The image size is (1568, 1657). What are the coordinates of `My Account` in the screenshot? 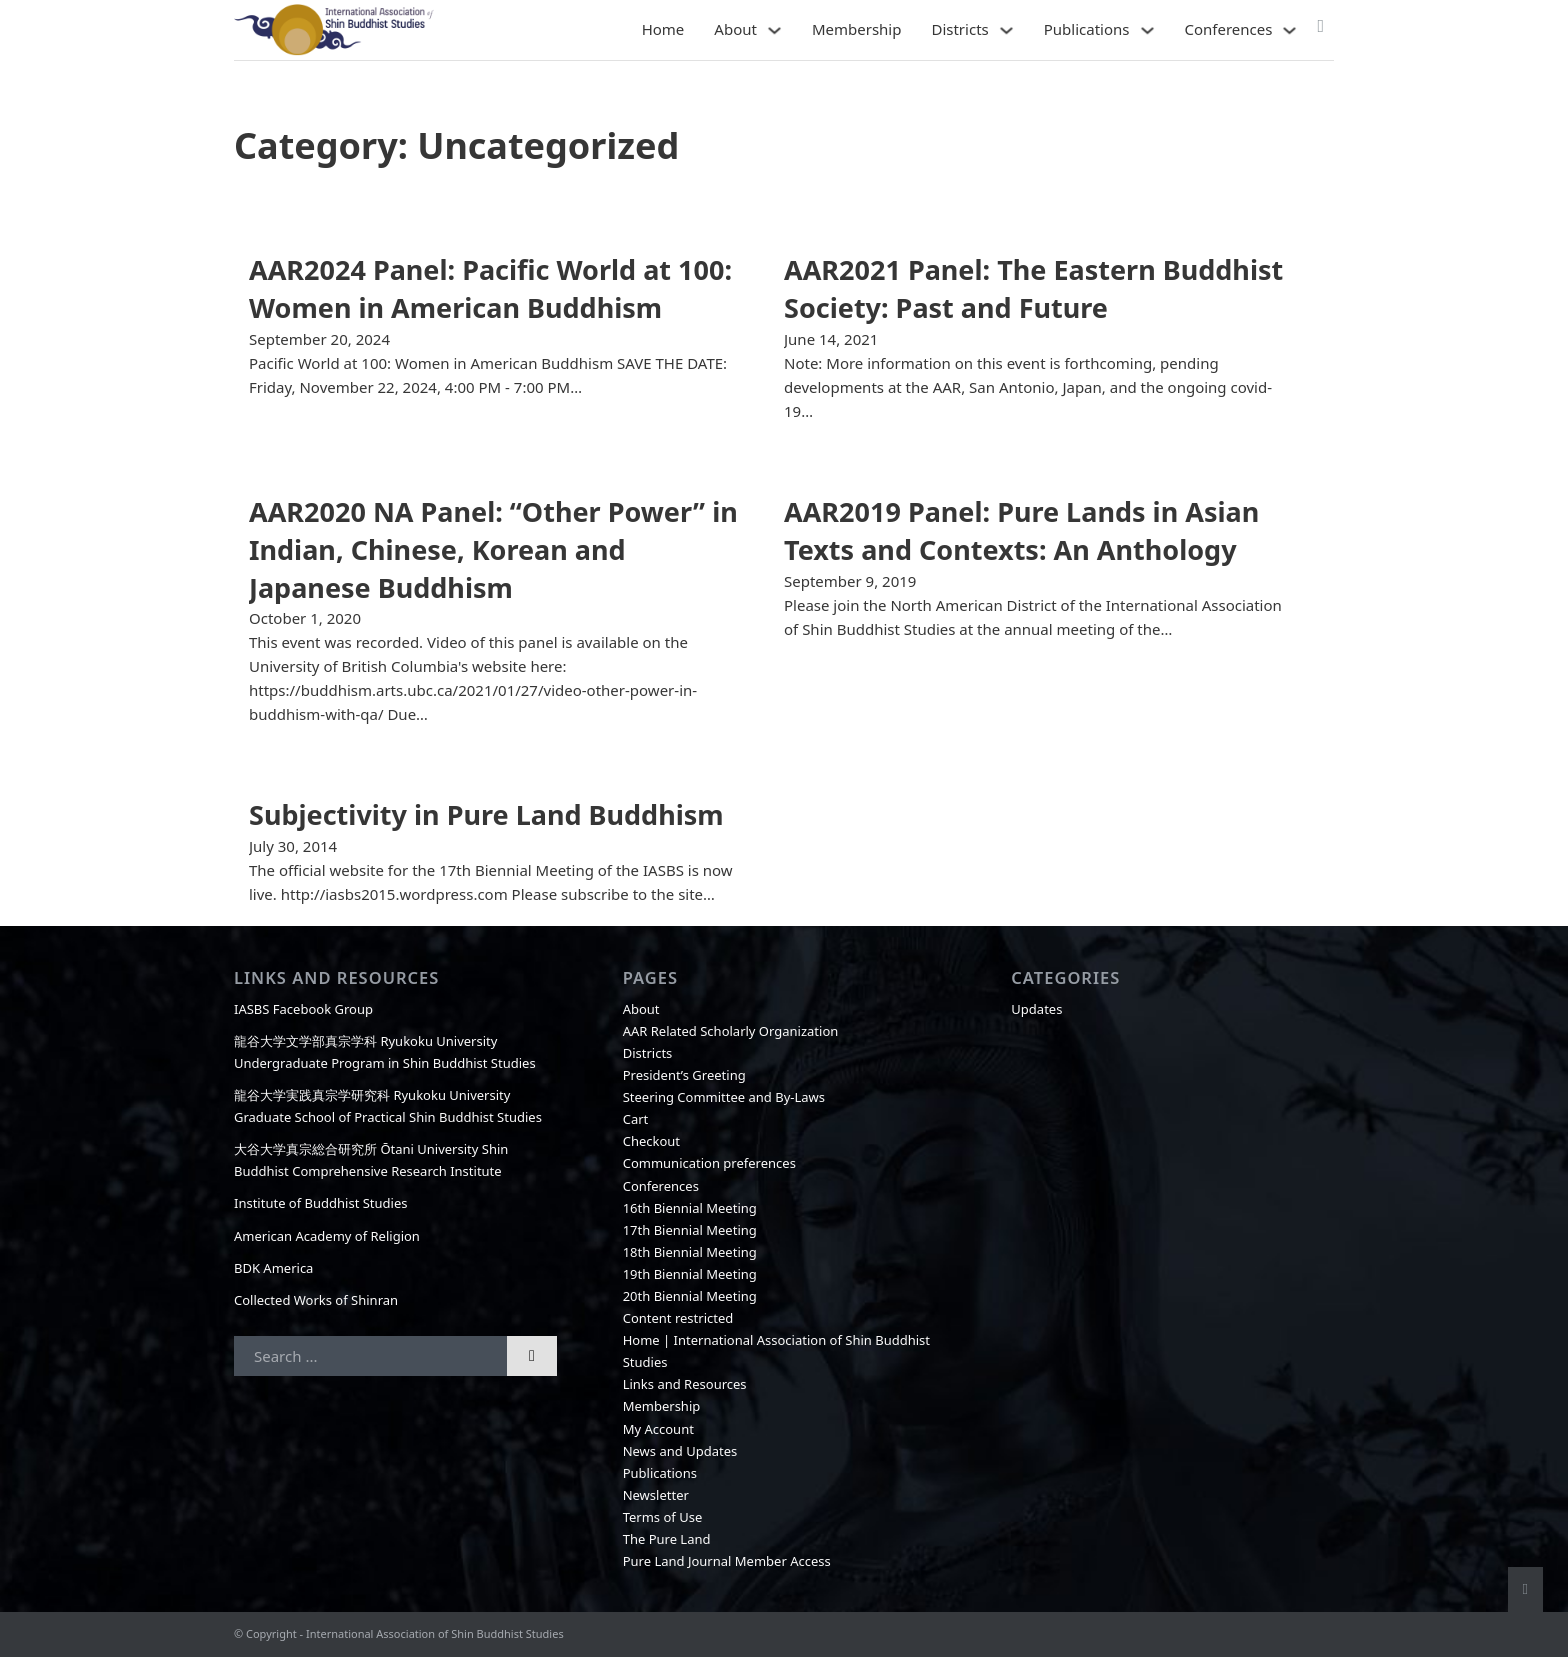 It's located at (658, 1429).